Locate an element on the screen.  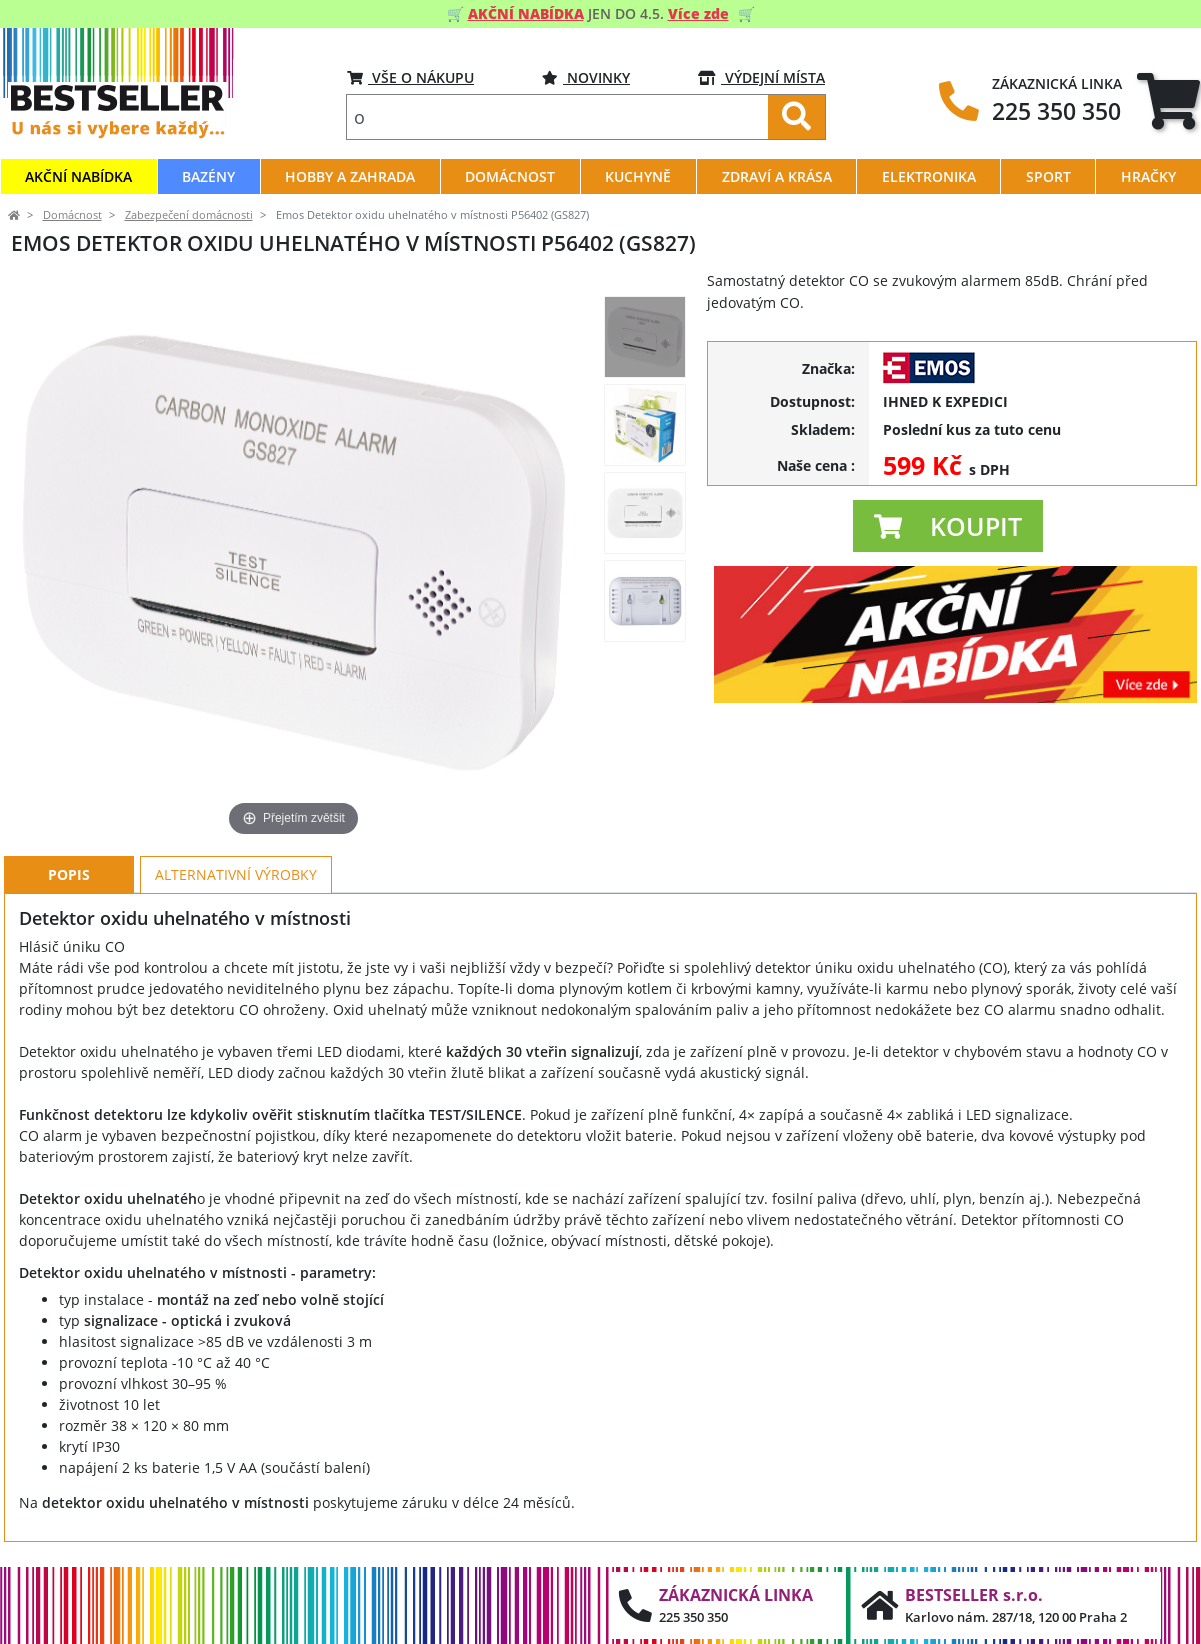
[tab] is located at coordinates (1168, 100).